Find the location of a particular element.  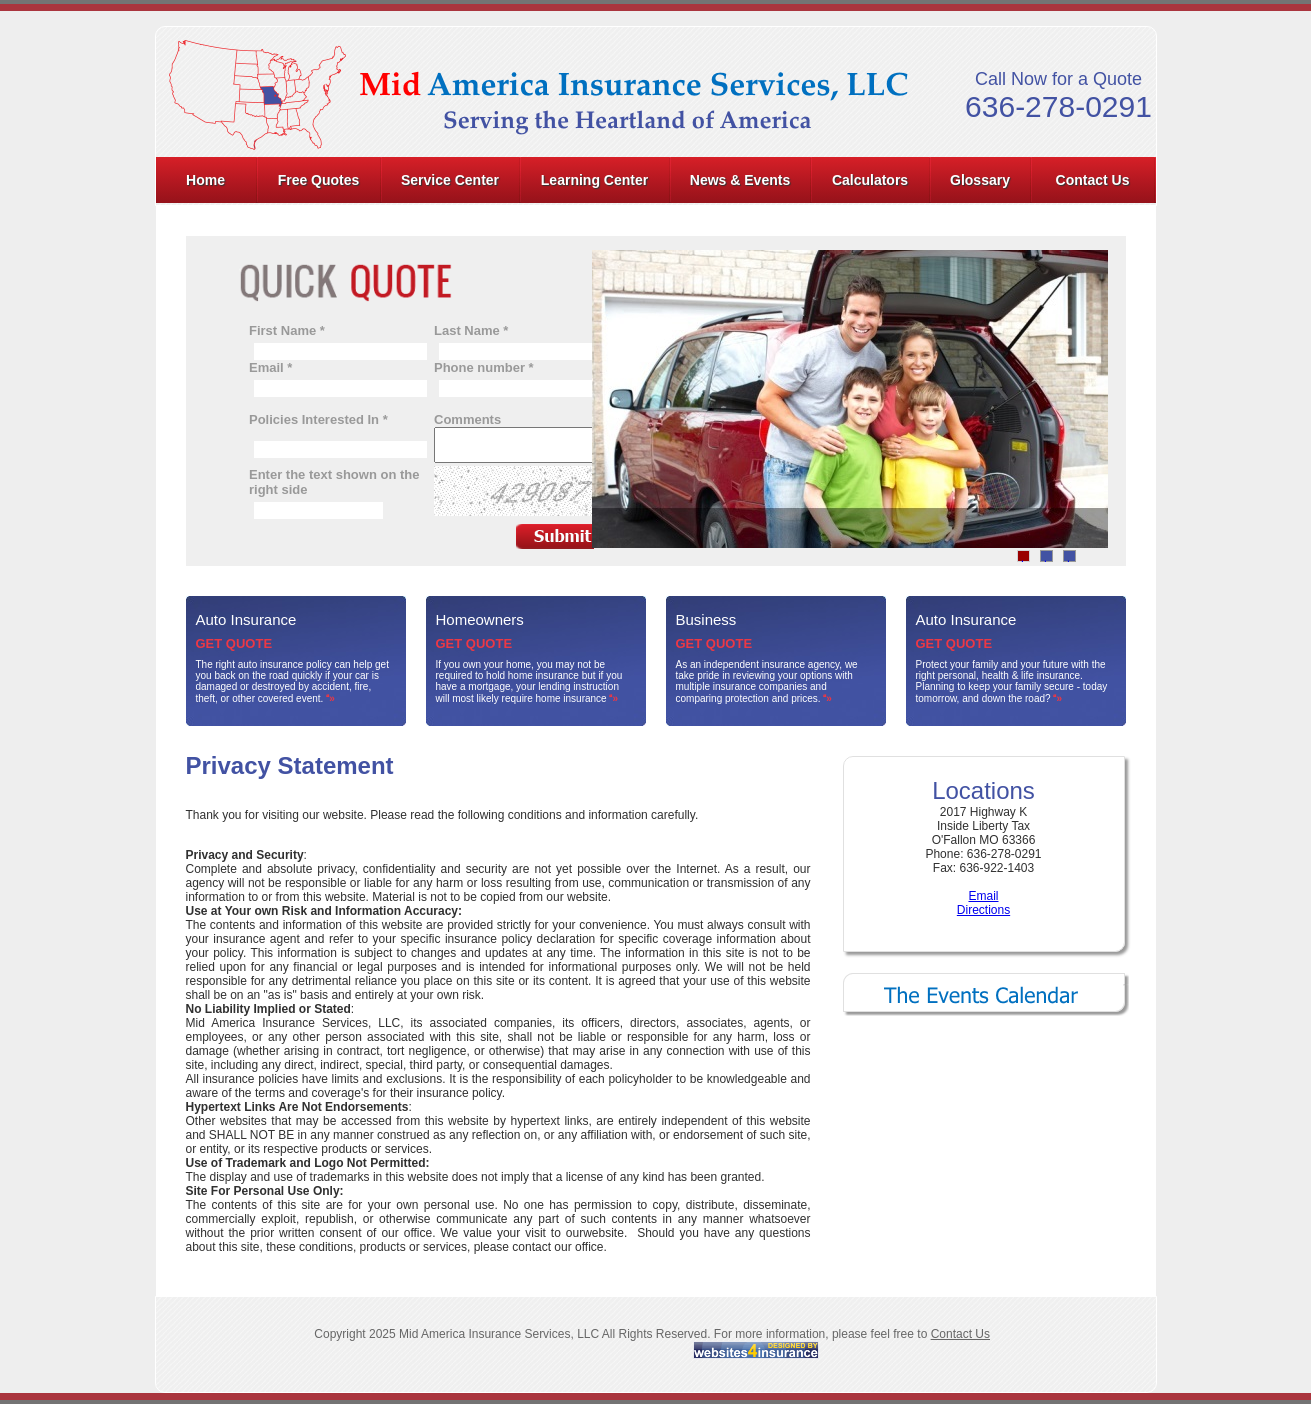

Learning Center is located at coordinates (594, 180).